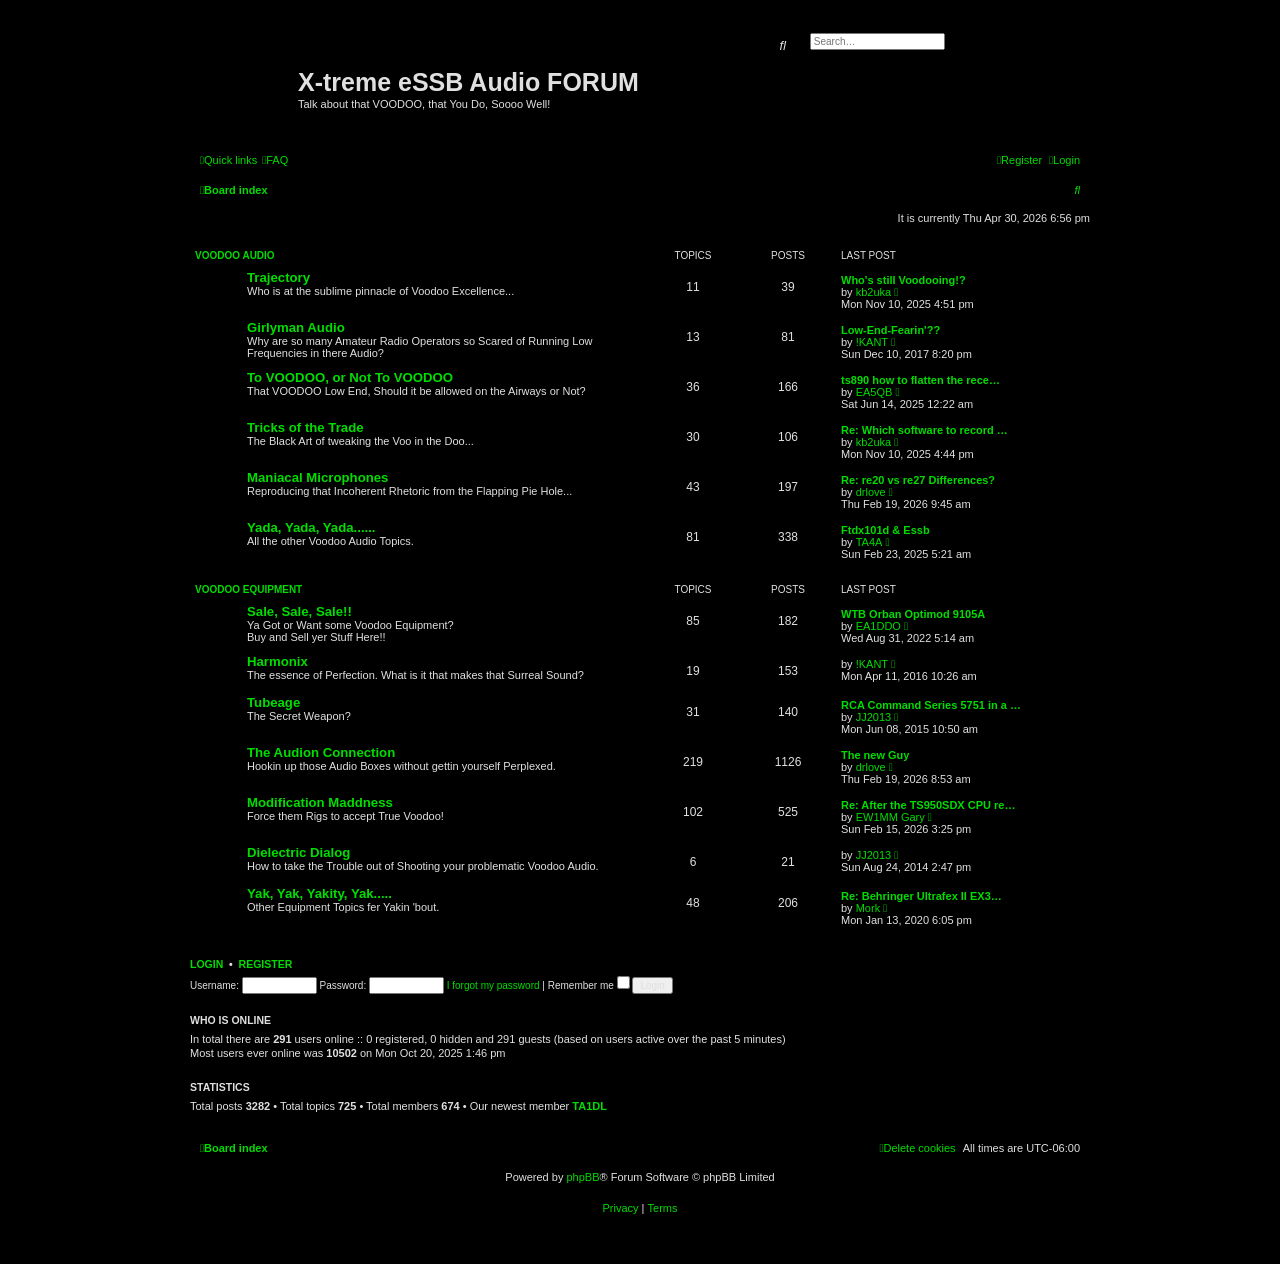 This screenshot has height=1264, width=1280. What do you see at coordinates (273, 702) in the screenshot?
I see `Tubeage` at bounding box center [273, 702].